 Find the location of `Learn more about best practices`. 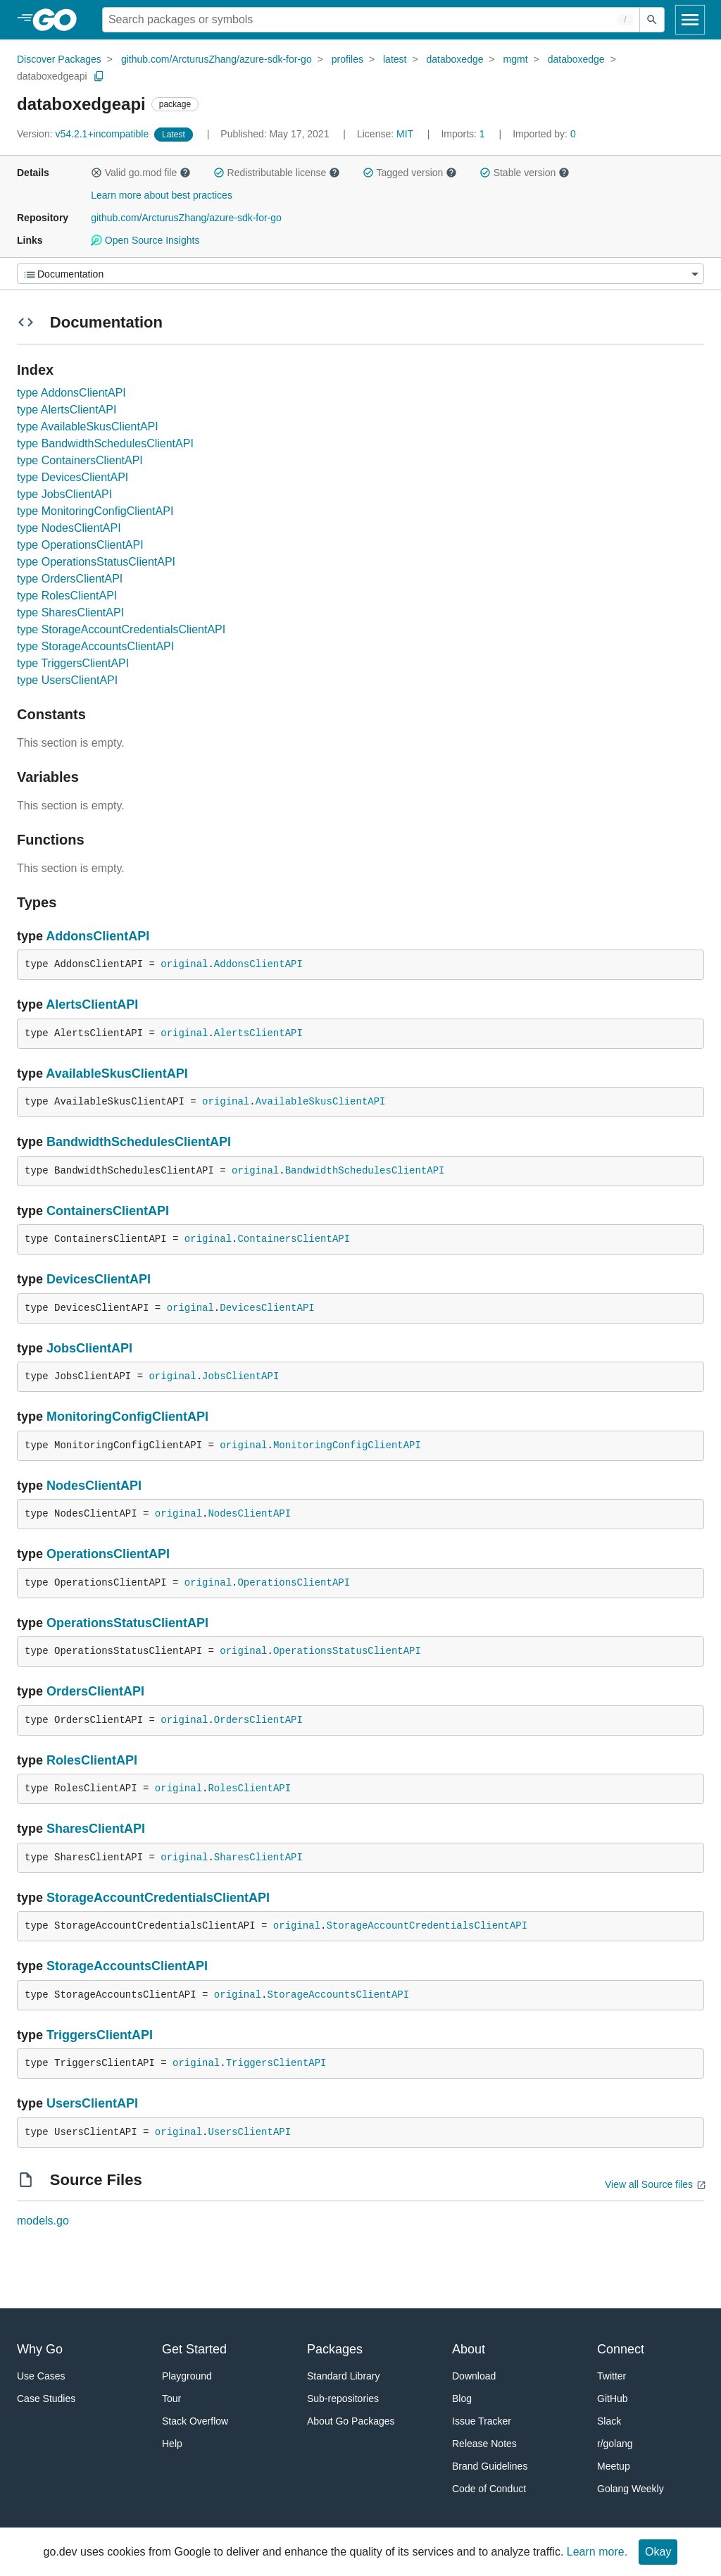

Learn more about best practices is located at coordinates (161, 195).